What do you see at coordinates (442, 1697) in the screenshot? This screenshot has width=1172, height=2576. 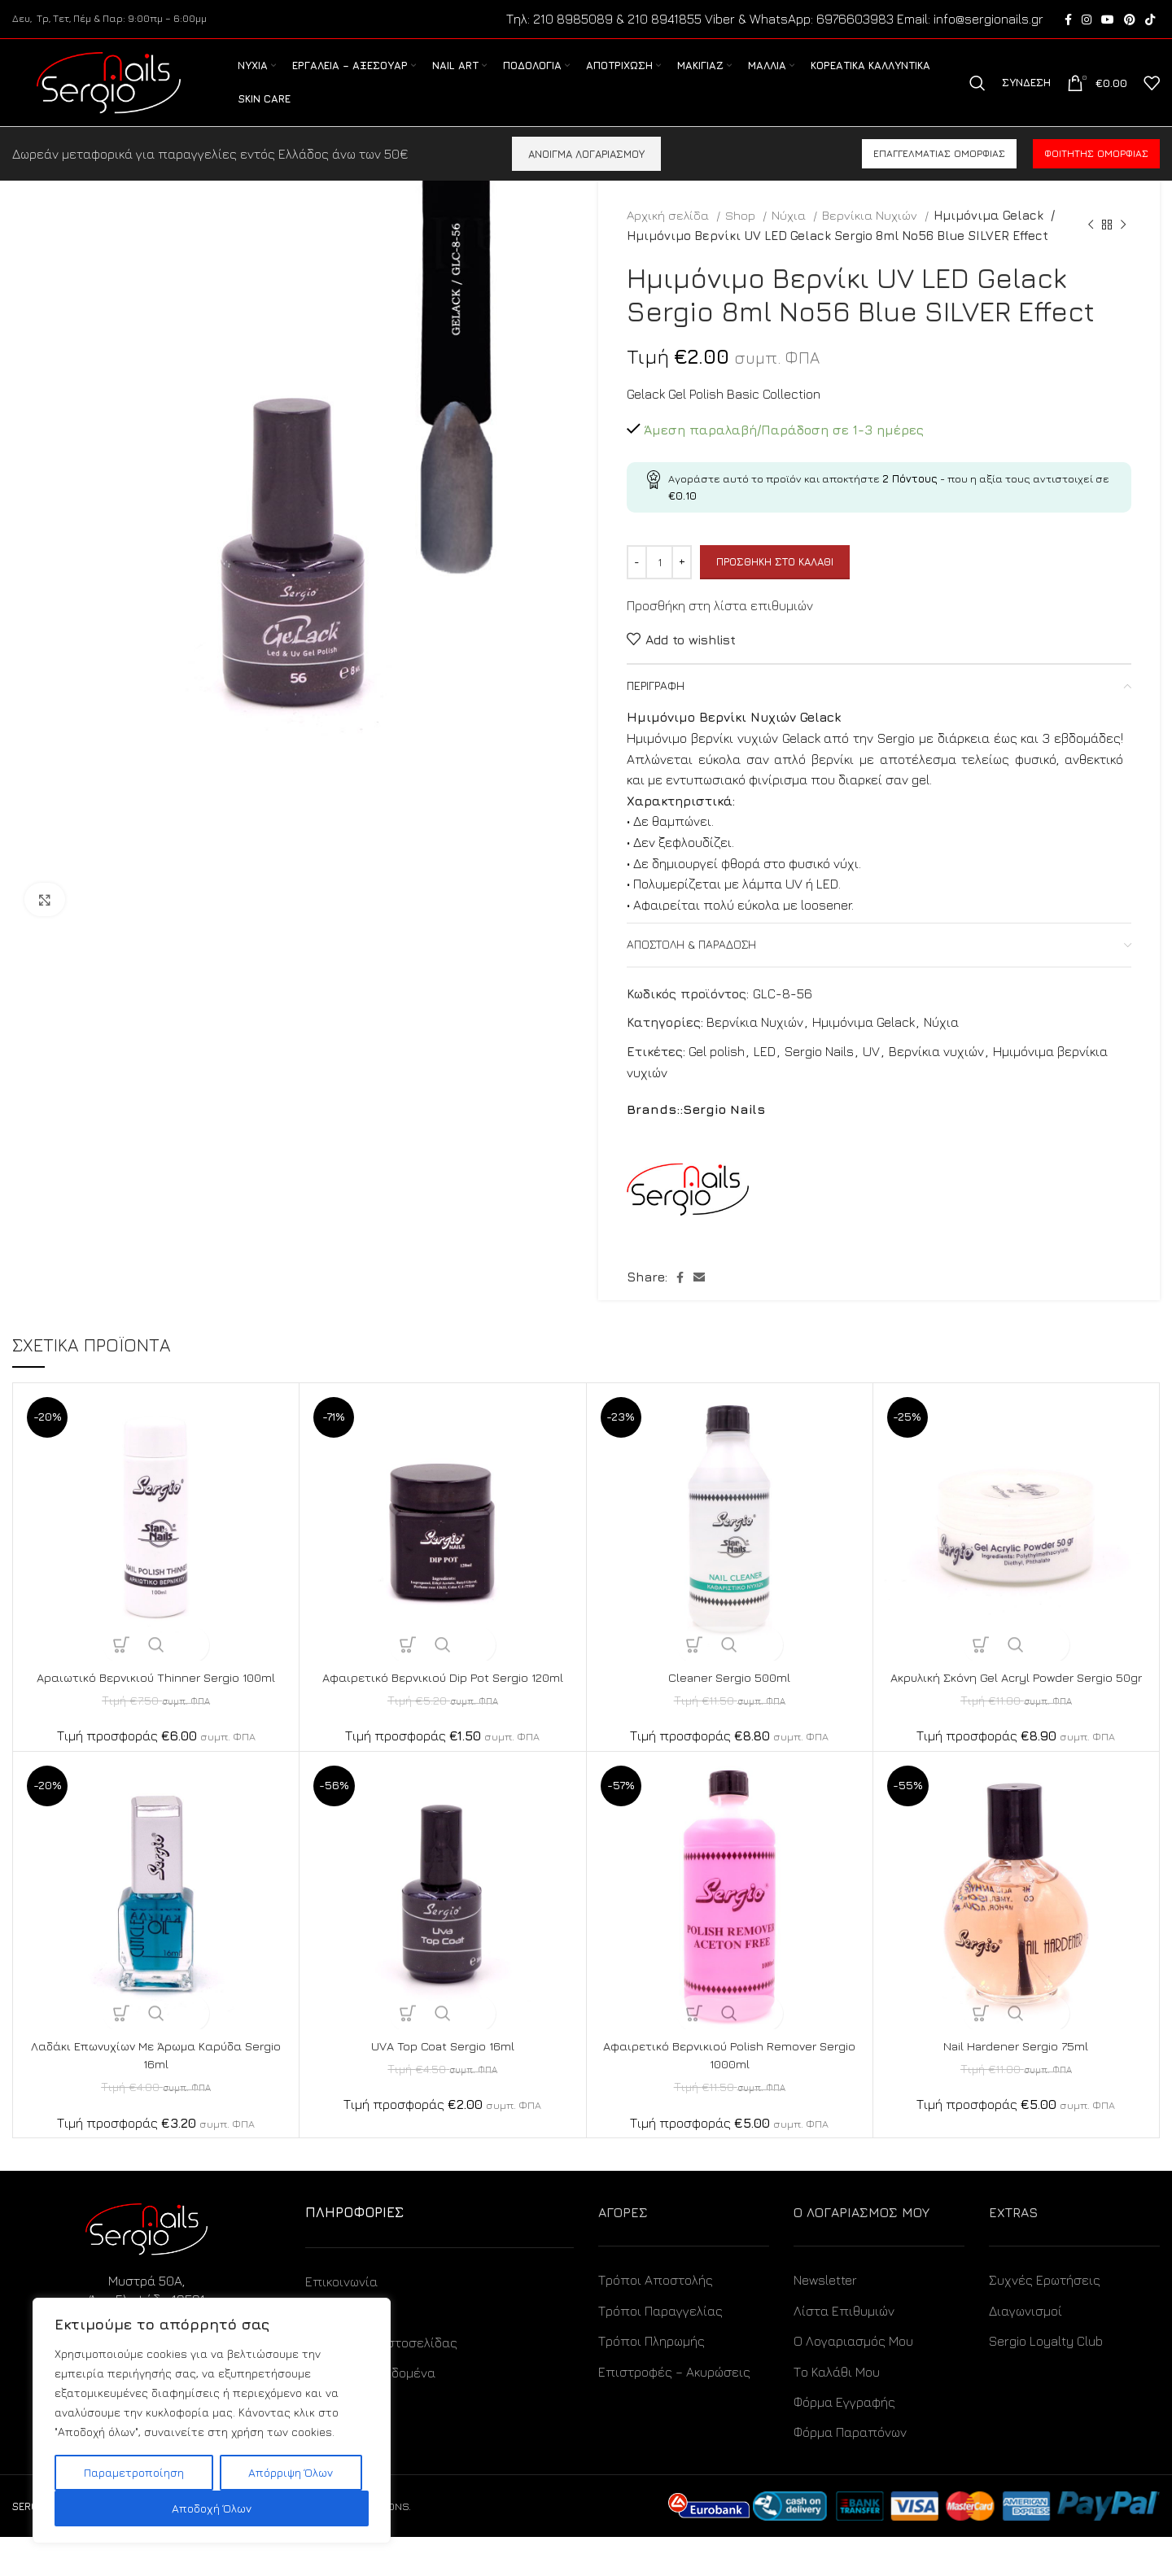 I see `Αφαιρετικό Βερνικιού Dip Pot Sergio 120ml` at bounding box center [442, 1697].